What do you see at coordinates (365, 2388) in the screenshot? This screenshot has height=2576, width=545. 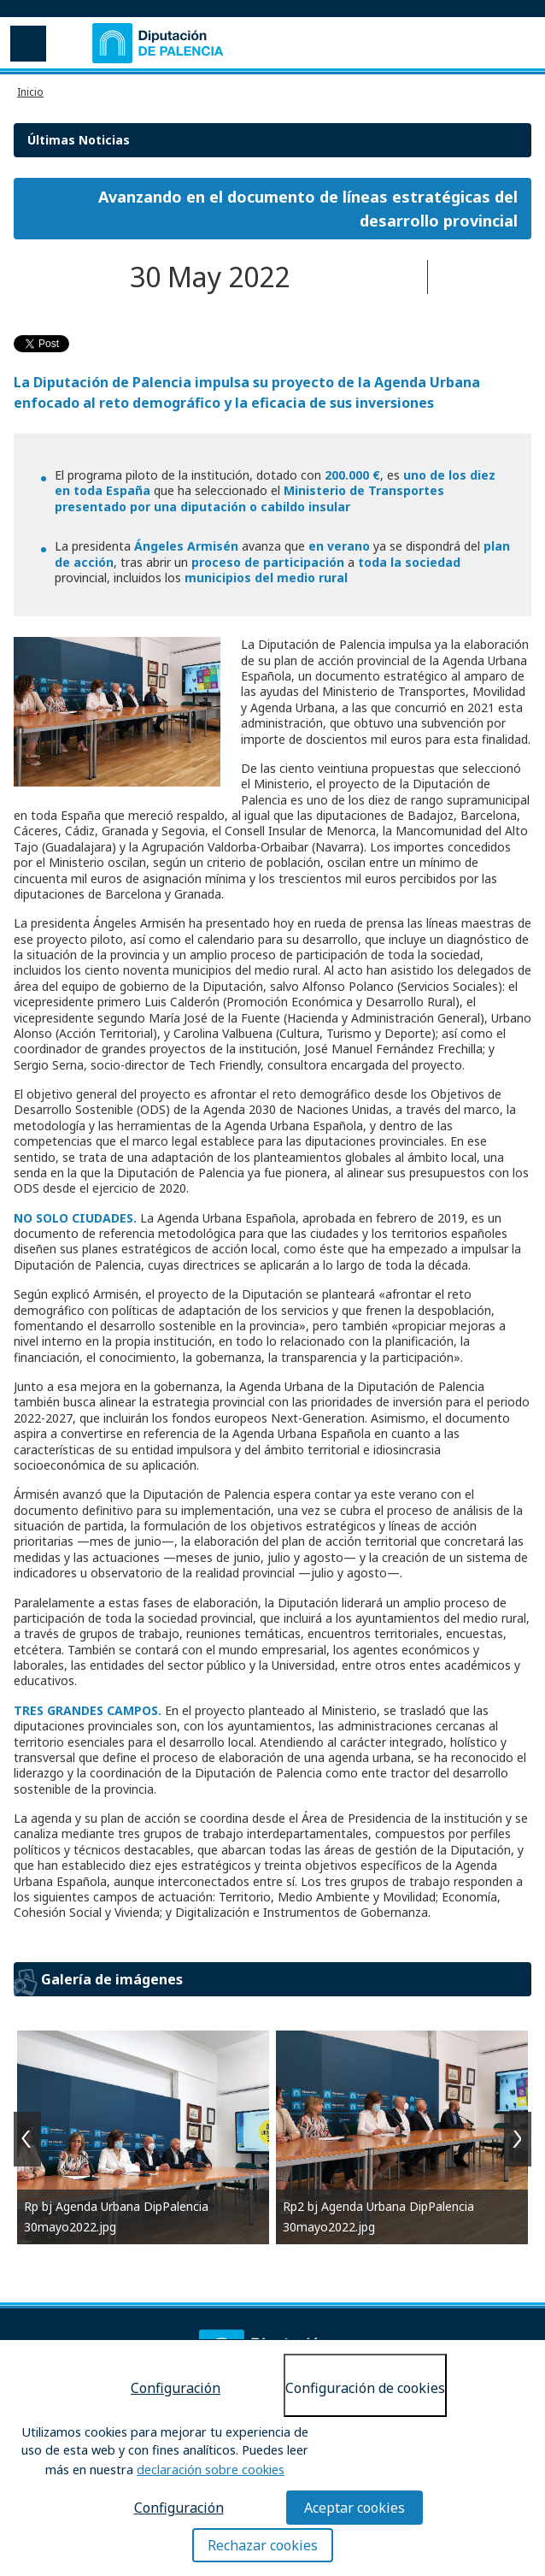 I see `Configuración de cookies` at bounding box center [365, 2388].